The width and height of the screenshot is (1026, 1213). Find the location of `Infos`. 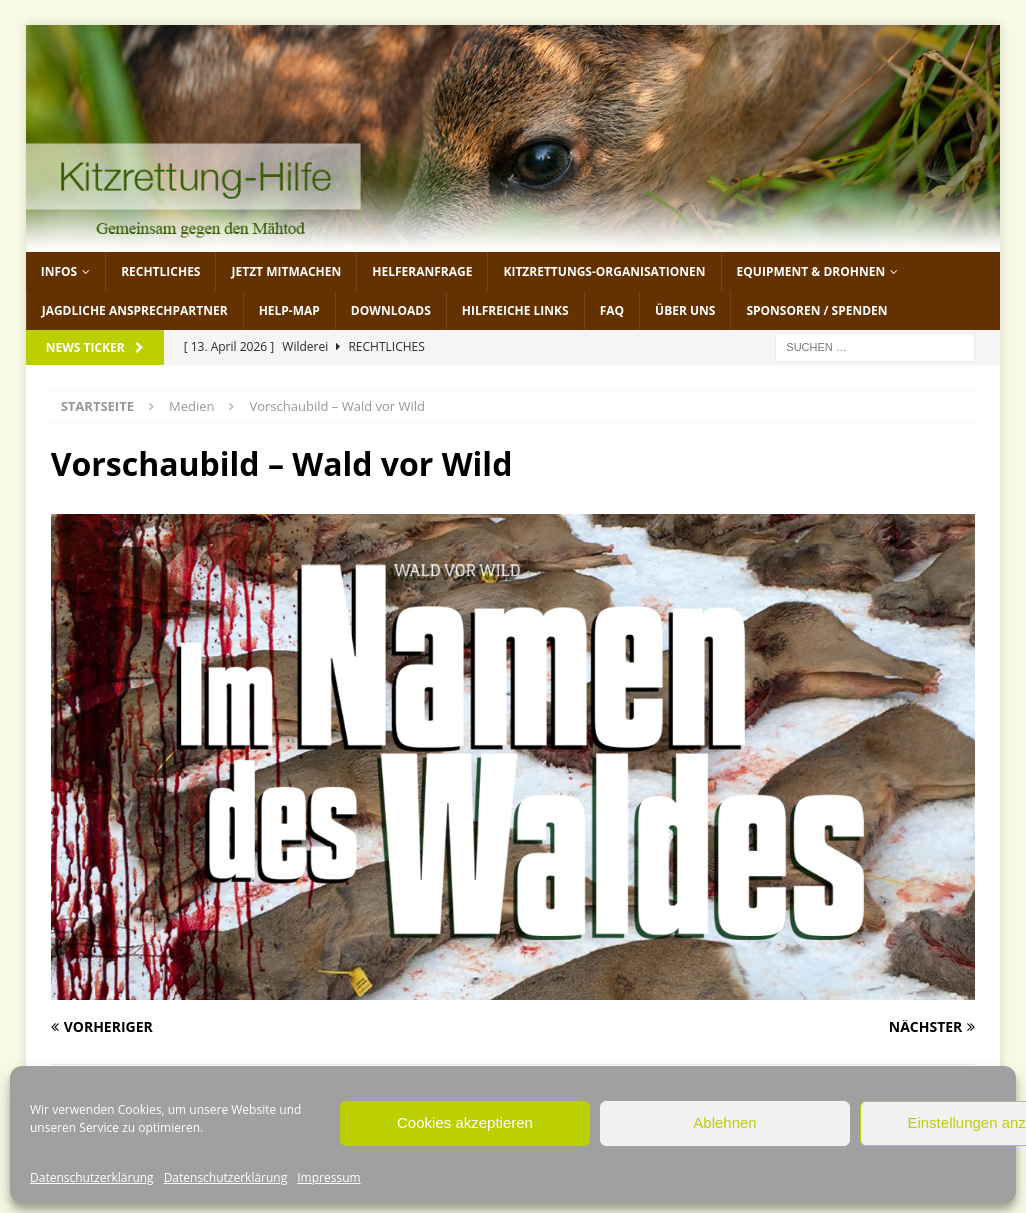

Infos is located at coordinates (59, 271).